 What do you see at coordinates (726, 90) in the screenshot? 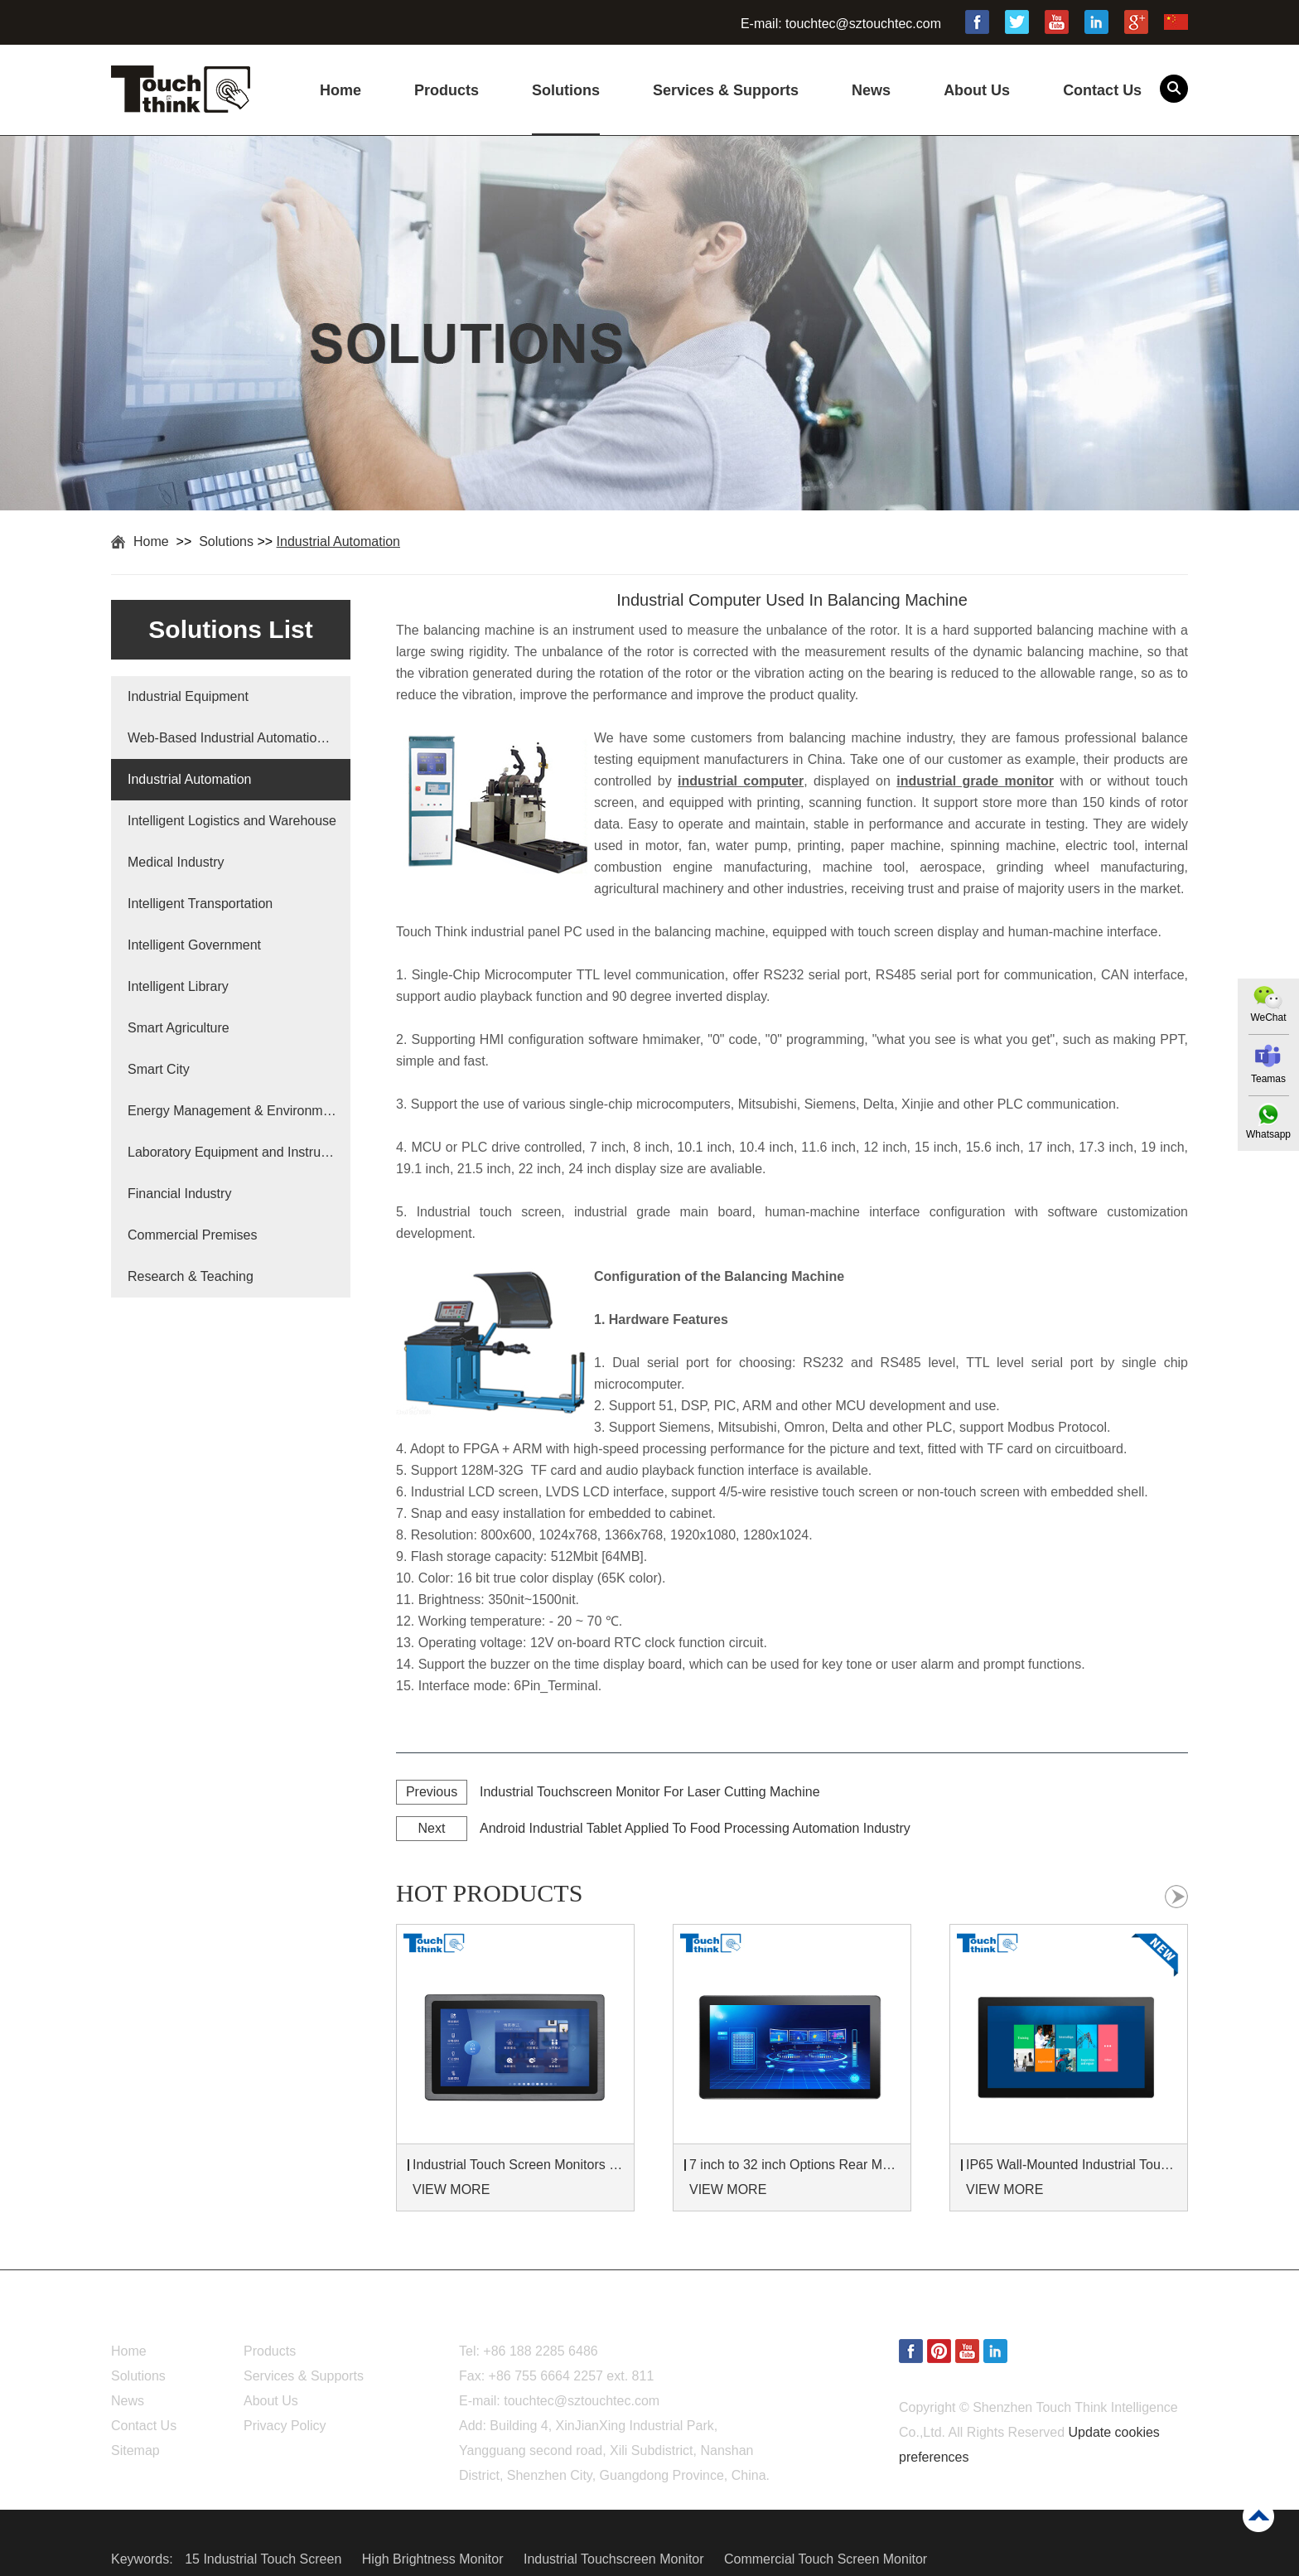
I see `Services & Supports` at bounding box center [726, 90].